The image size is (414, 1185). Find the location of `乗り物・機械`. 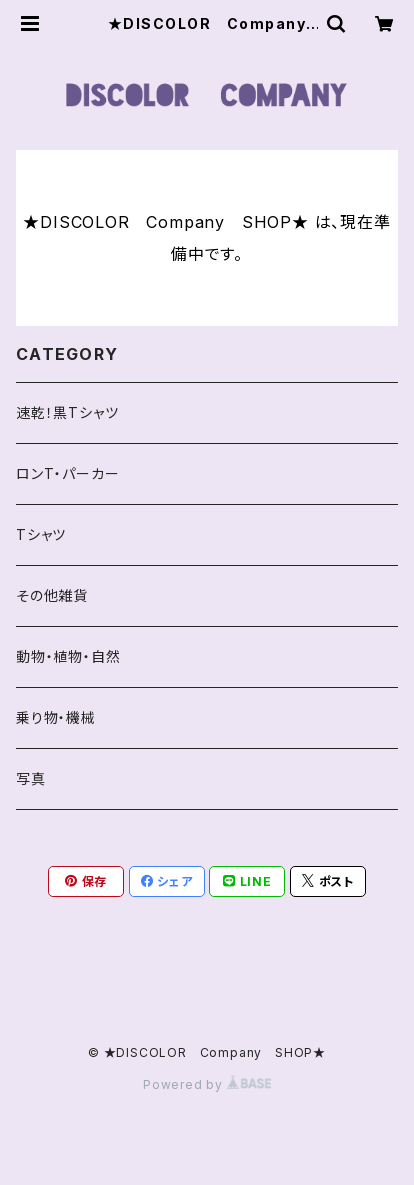

乗り物・機械 is located at coordinates (56, 717).